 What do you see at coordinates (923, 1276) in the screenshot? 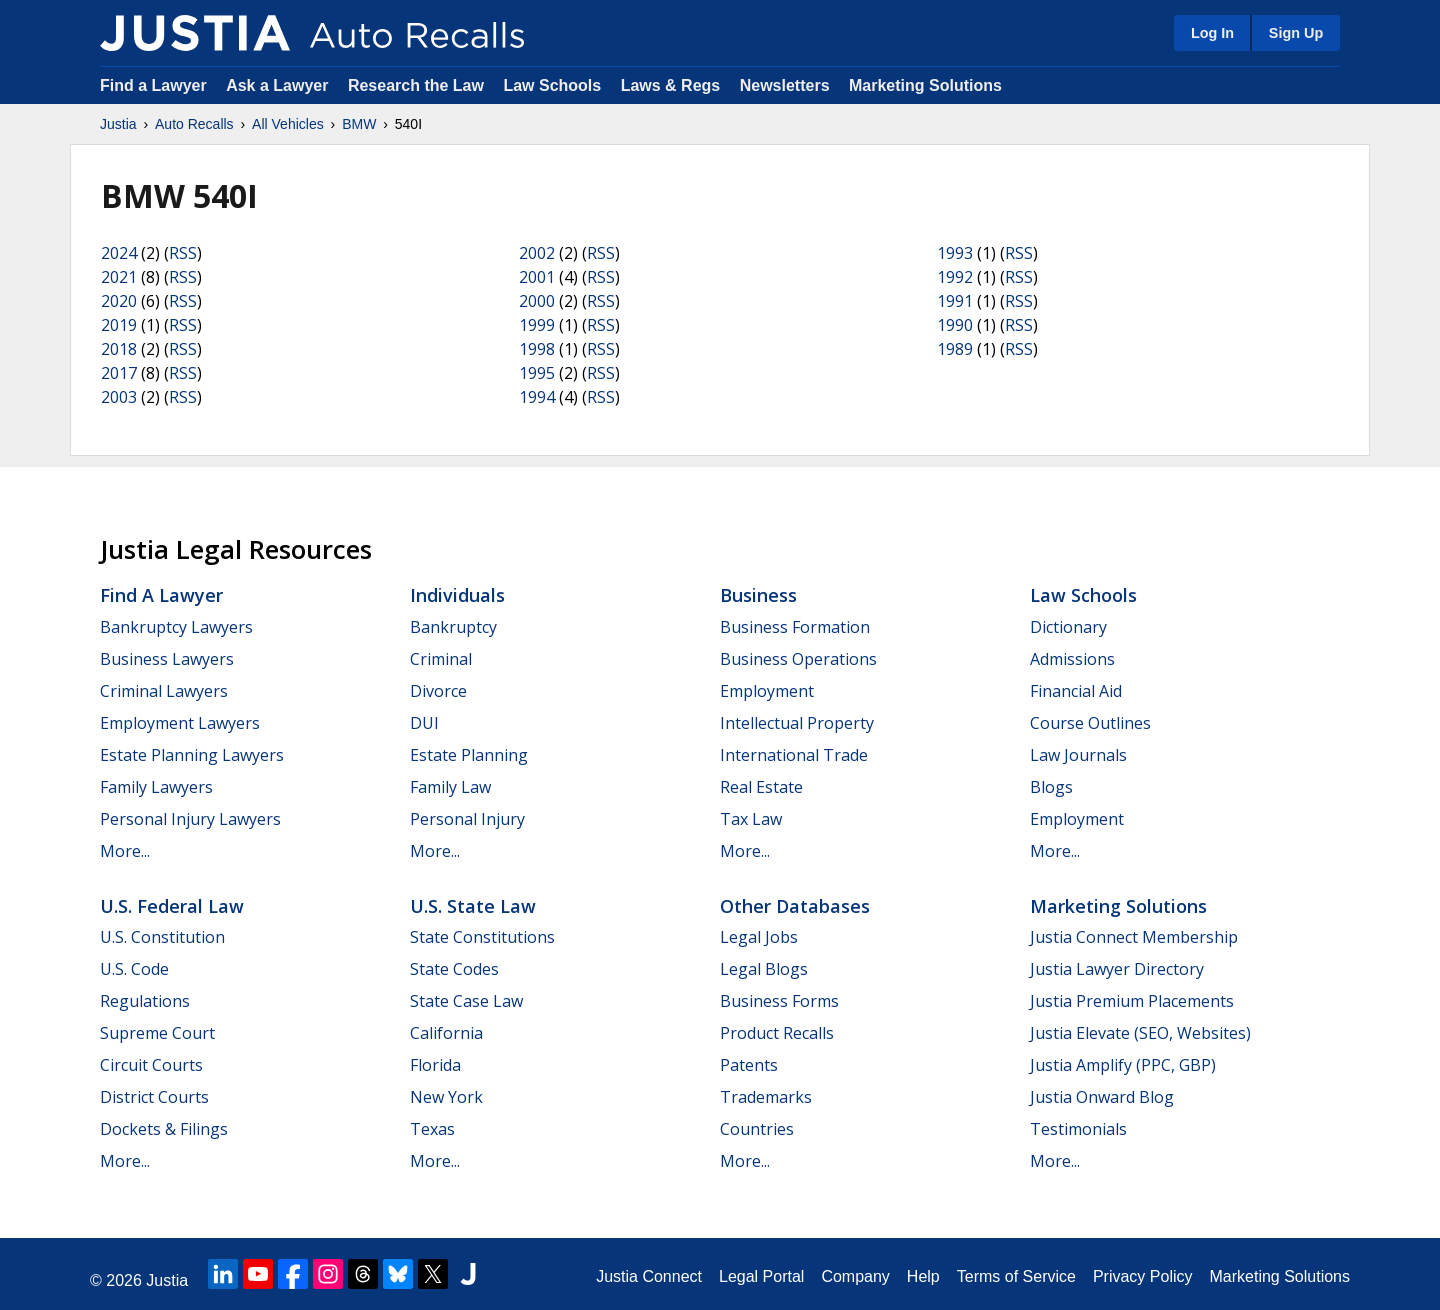
I see `Help` at bounding box center [923, 1276].